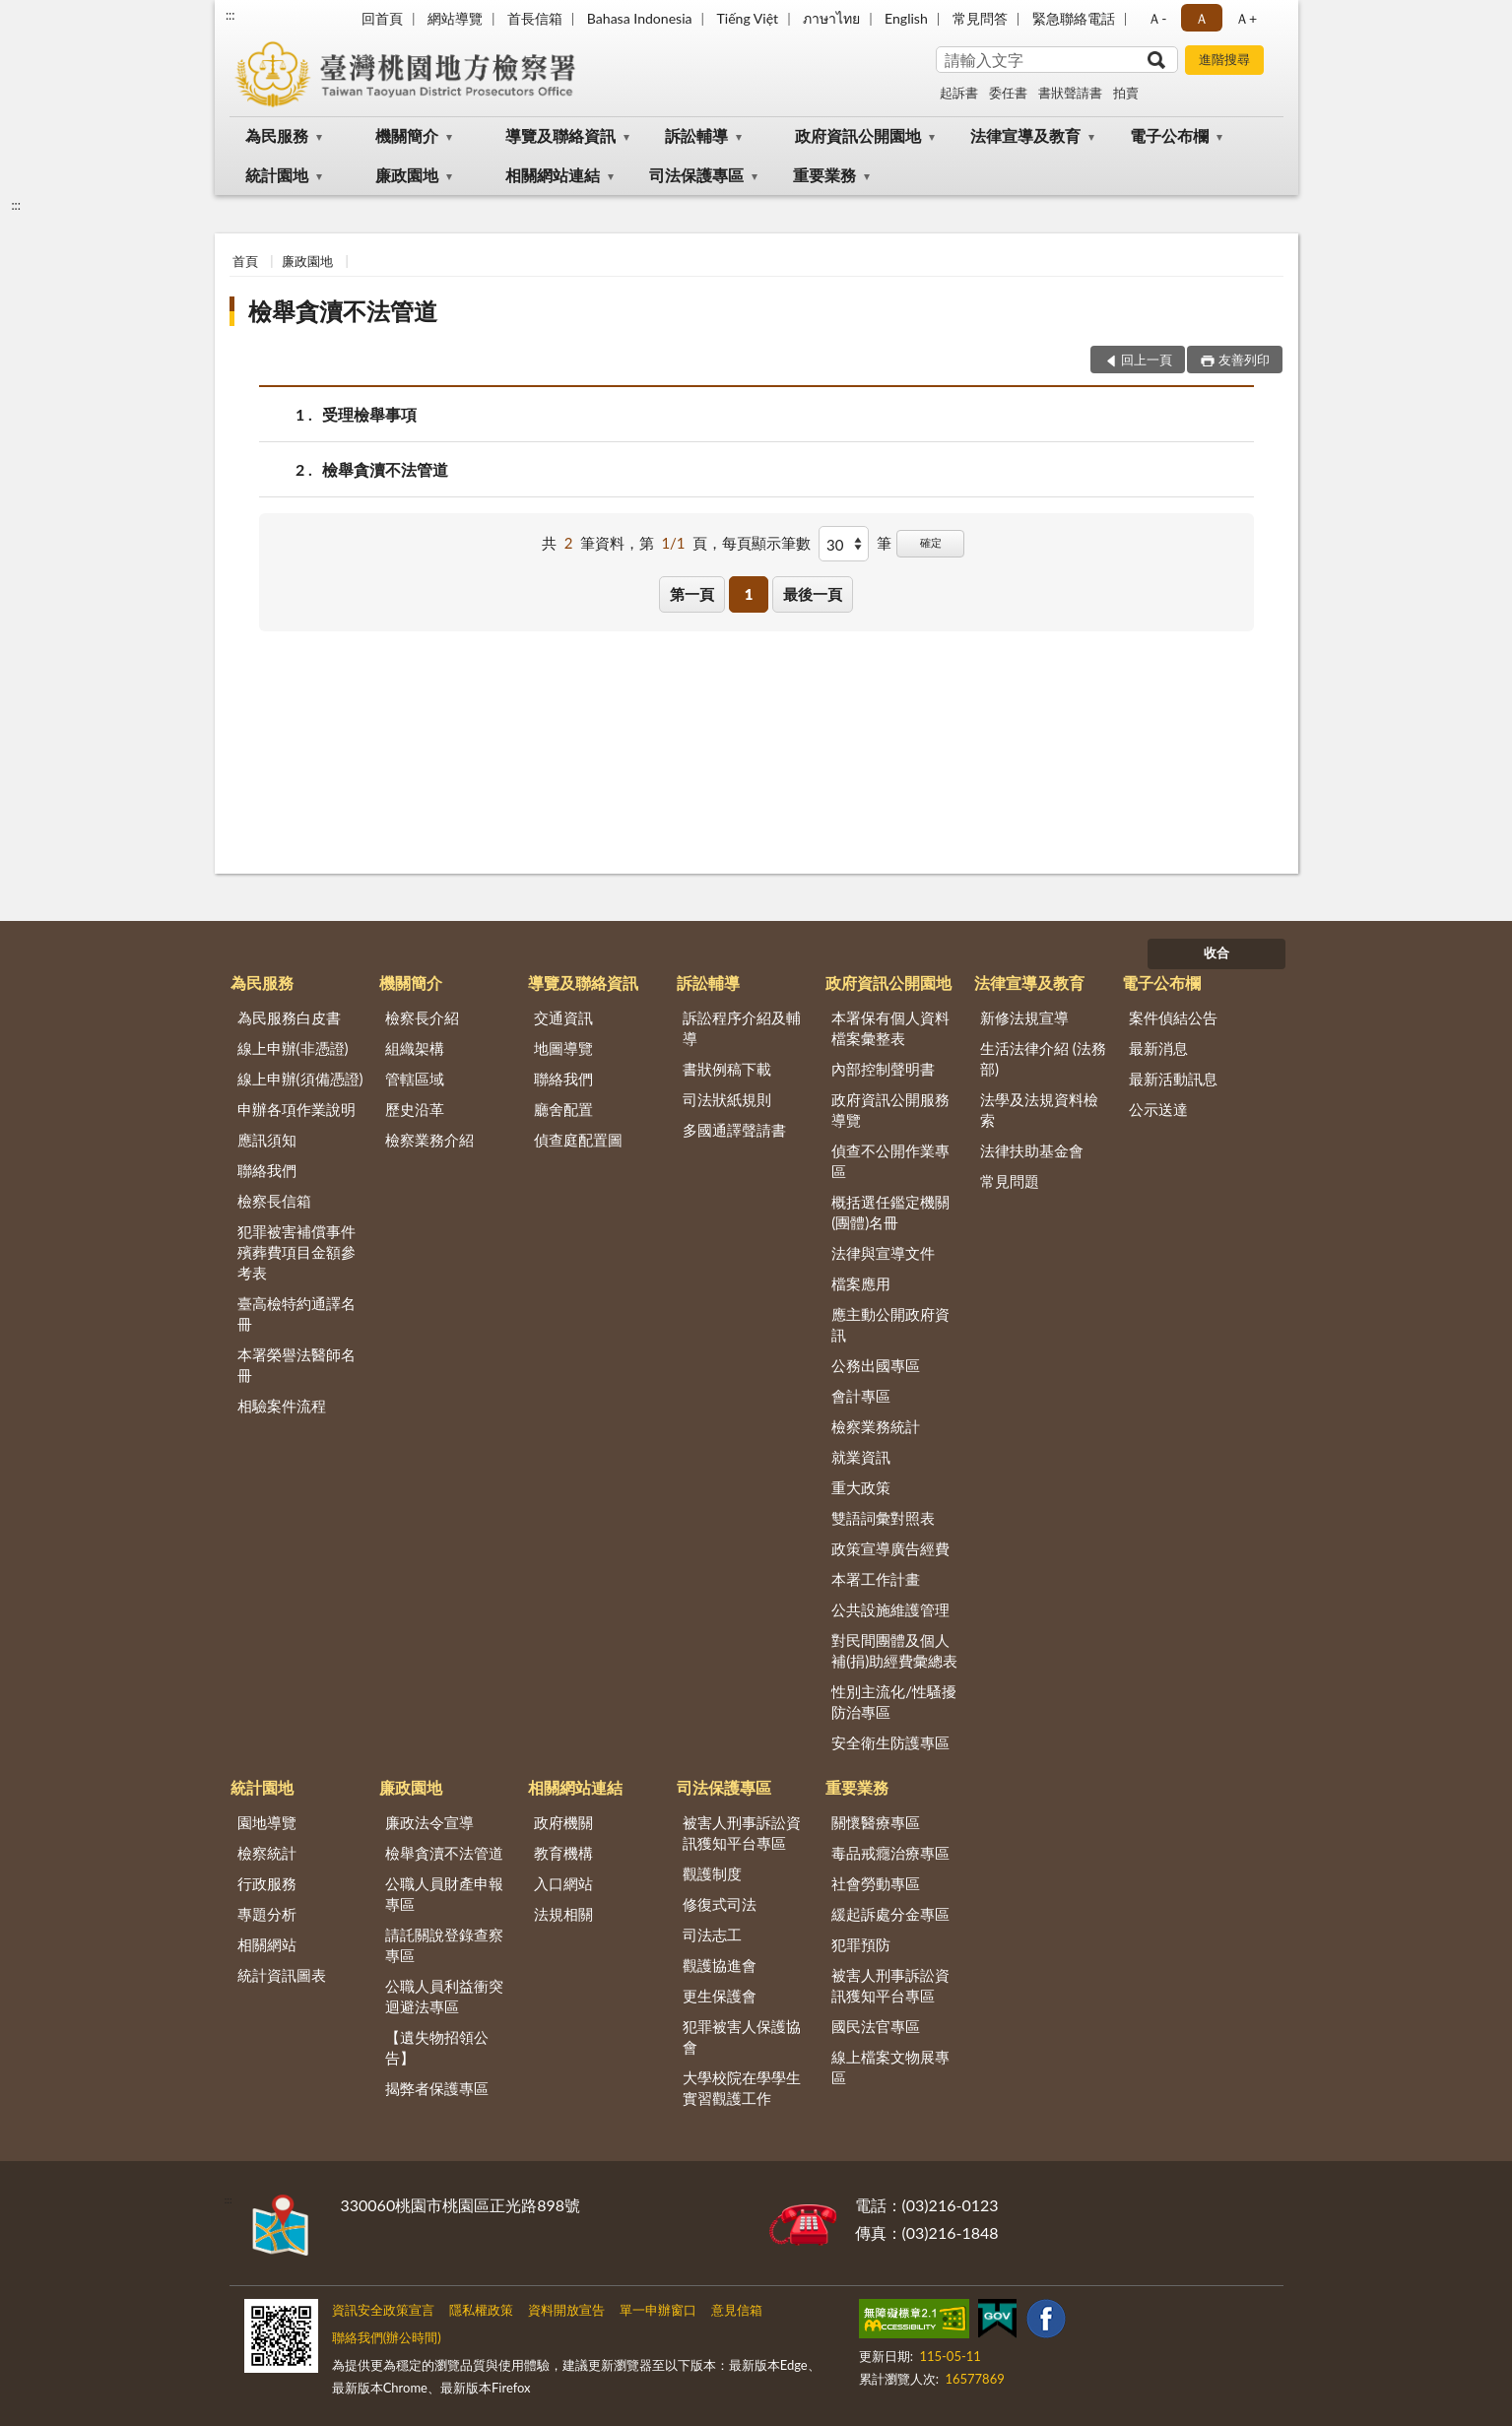 This screenshot has width=1512, height=2426. What do you see at coordinates (1173, 1017) in the screenshot?
I see `案件偵結公告` at bounding box center [1173, 1017].